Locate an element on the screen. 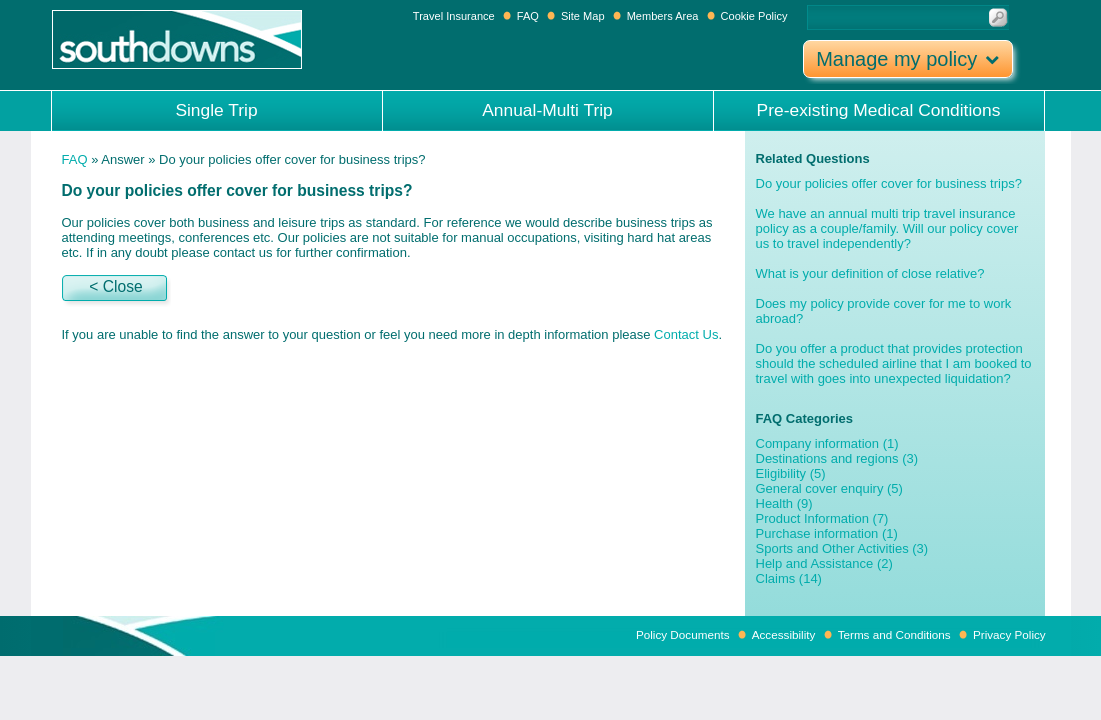 This screenshot has height=720, width=1101. Eligibility (5) is located at coordinates (791, 473).